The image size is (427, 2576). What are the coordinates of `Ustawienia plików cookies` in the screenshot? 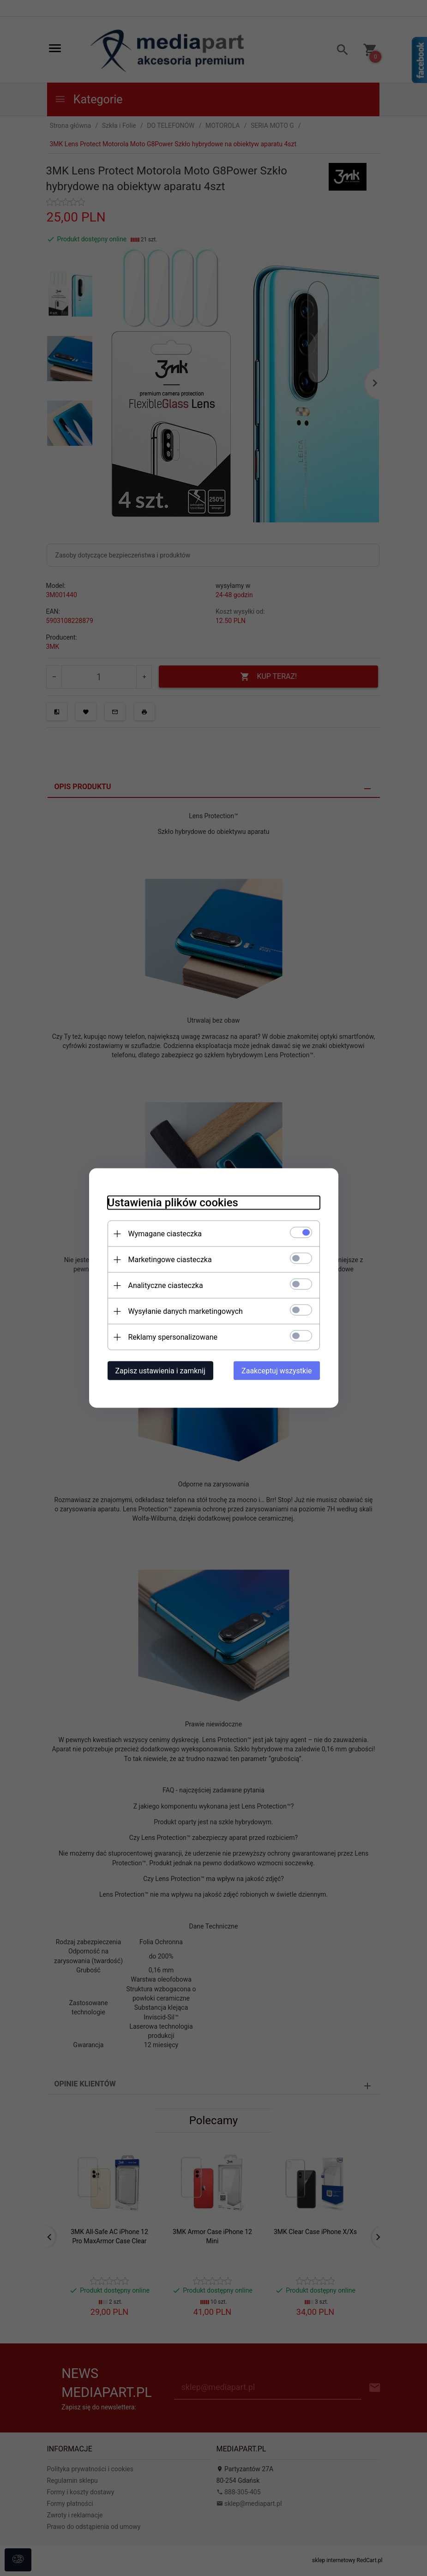 It's located at (173, 1202).